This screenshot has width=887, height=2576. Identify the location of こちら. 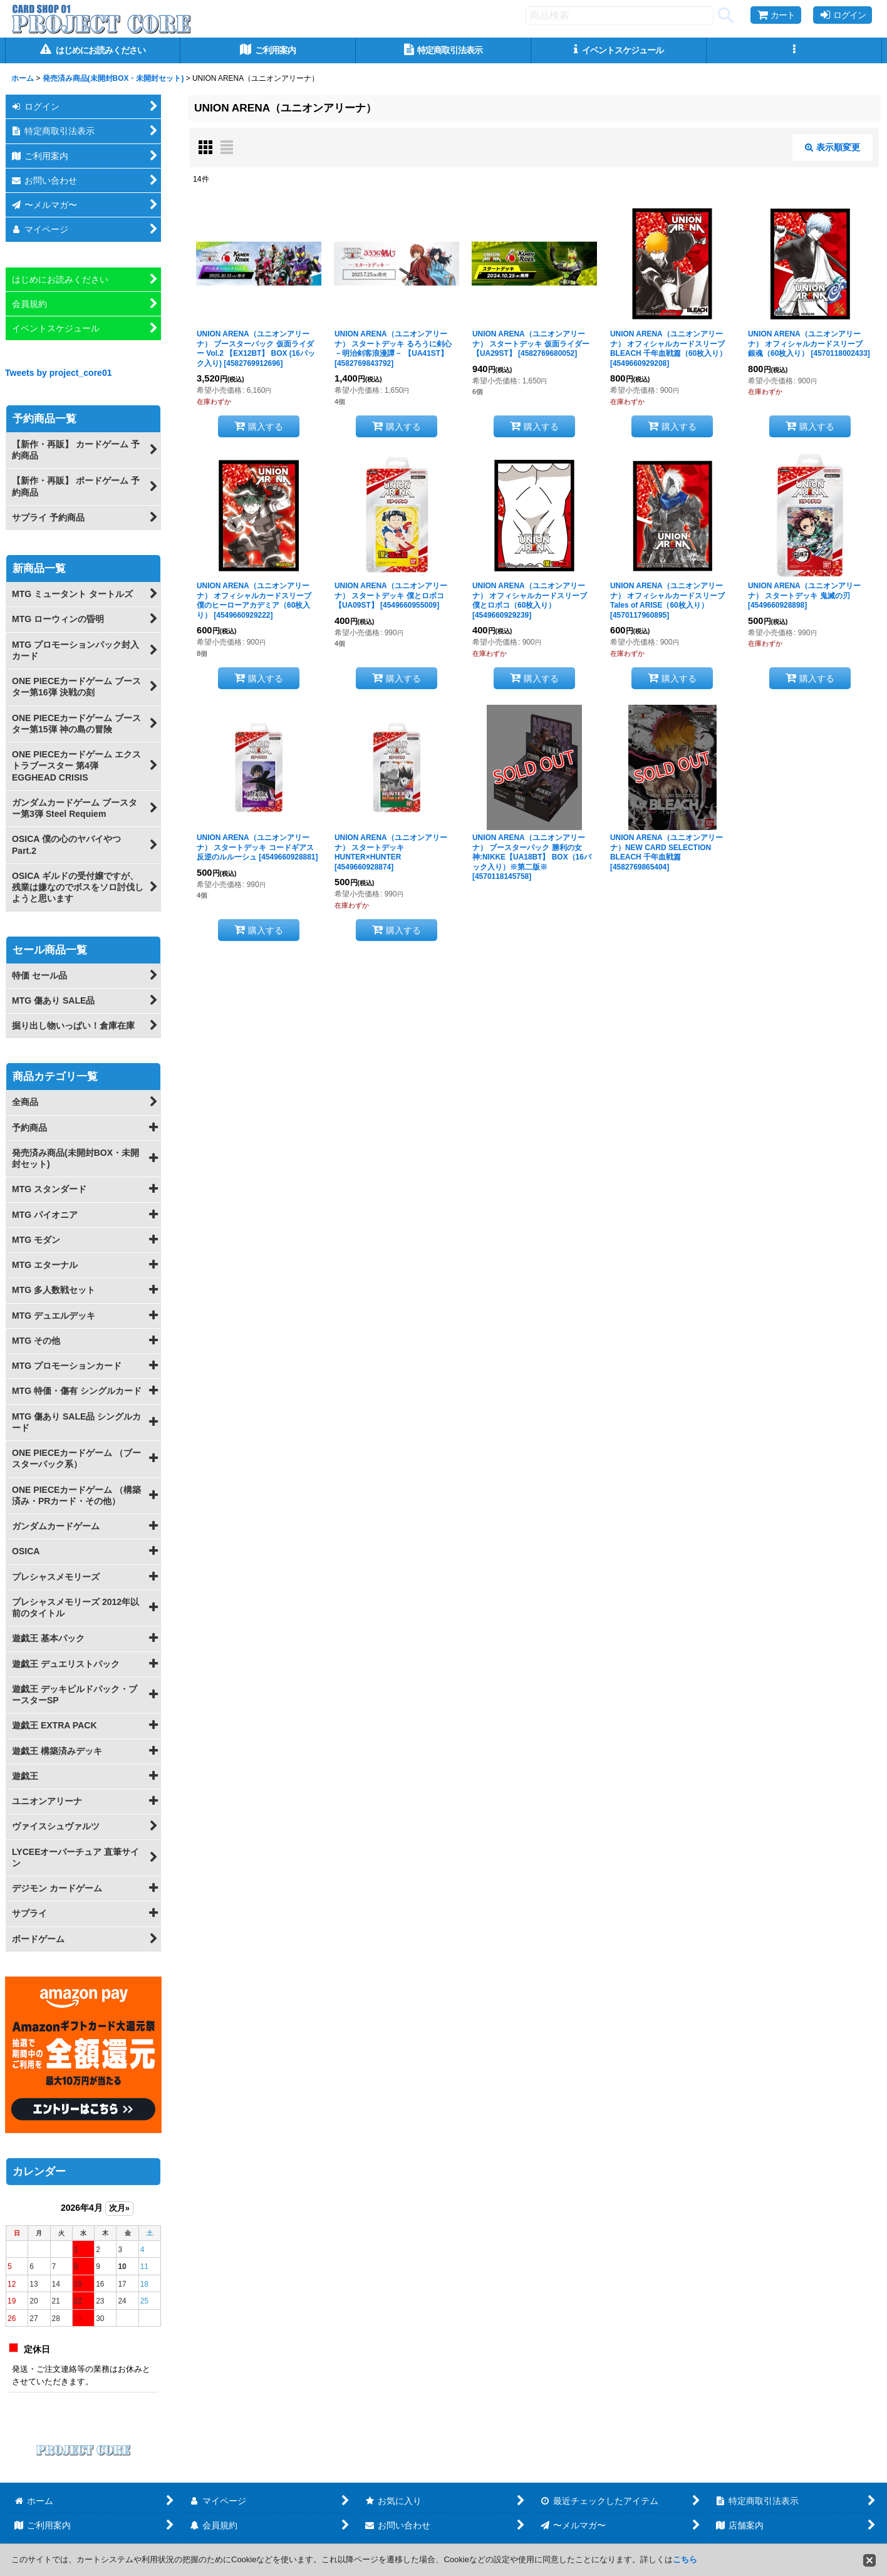
(685, 2559).